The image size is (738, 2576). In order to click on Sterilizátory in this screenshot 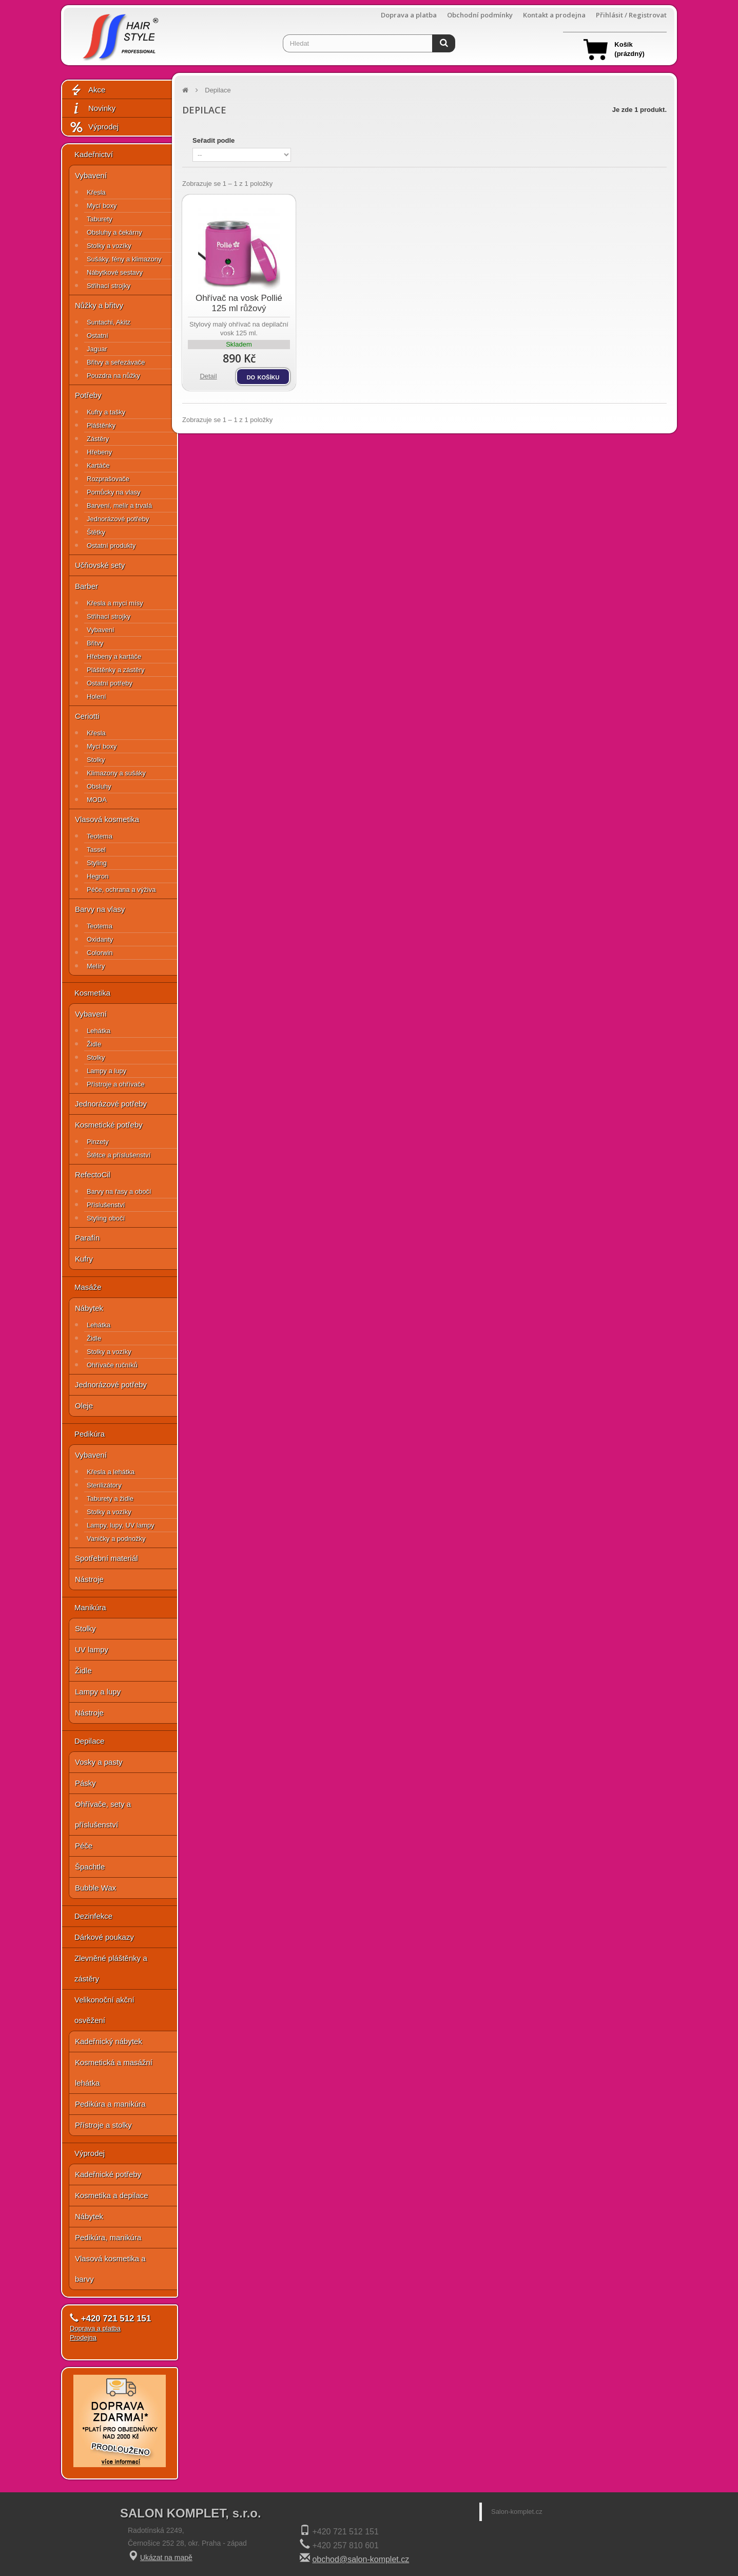, I will do `click(104, 1485)`.